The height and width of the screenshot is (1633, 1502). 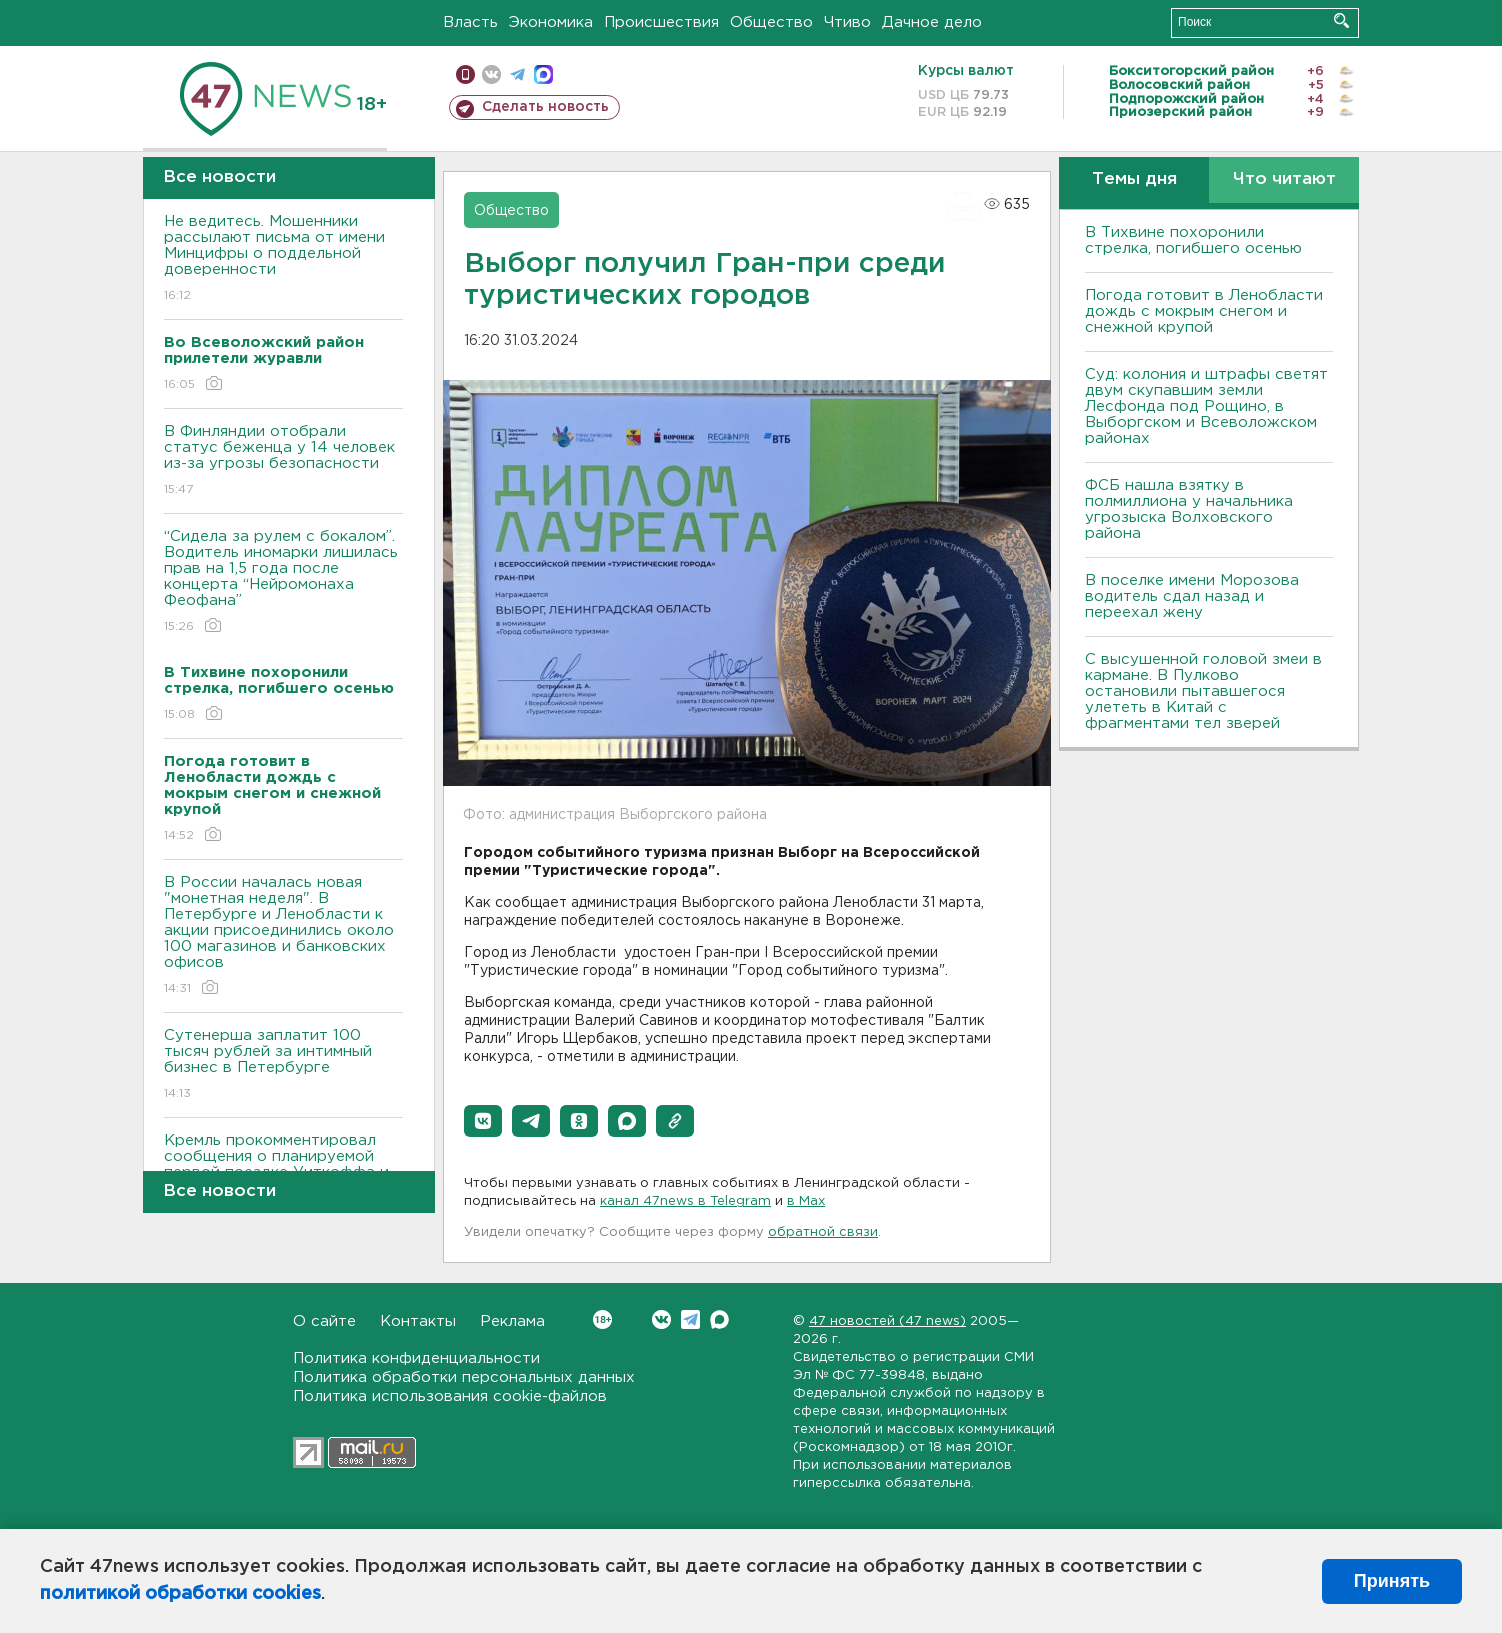 What do you see at coordinates (602, 1319) in the screenshot?
I see `Вконтакте` at bounding box center [602, 1319].